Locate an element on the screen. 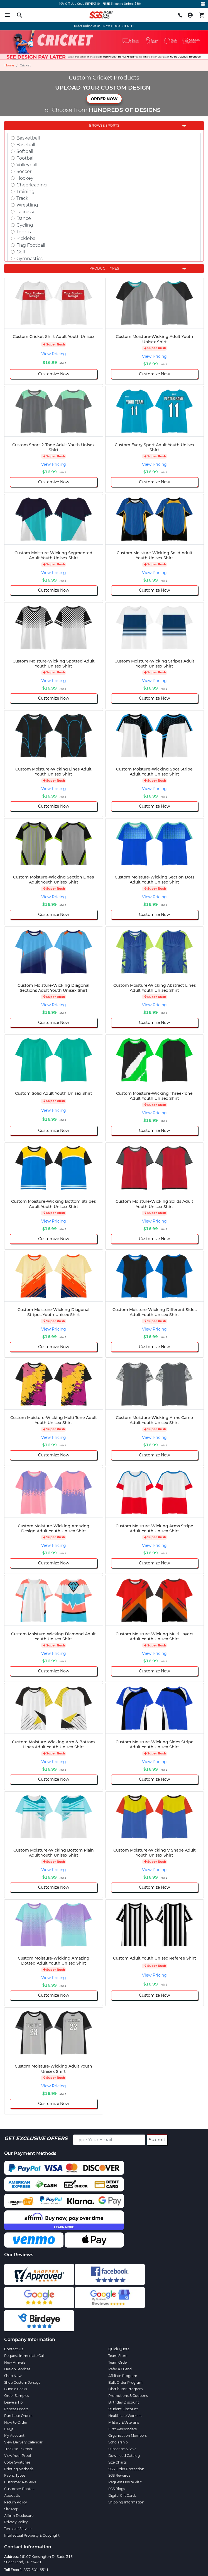 The image size is (208, 2576). Leave a Tip is located at coordinates (13, 2402).